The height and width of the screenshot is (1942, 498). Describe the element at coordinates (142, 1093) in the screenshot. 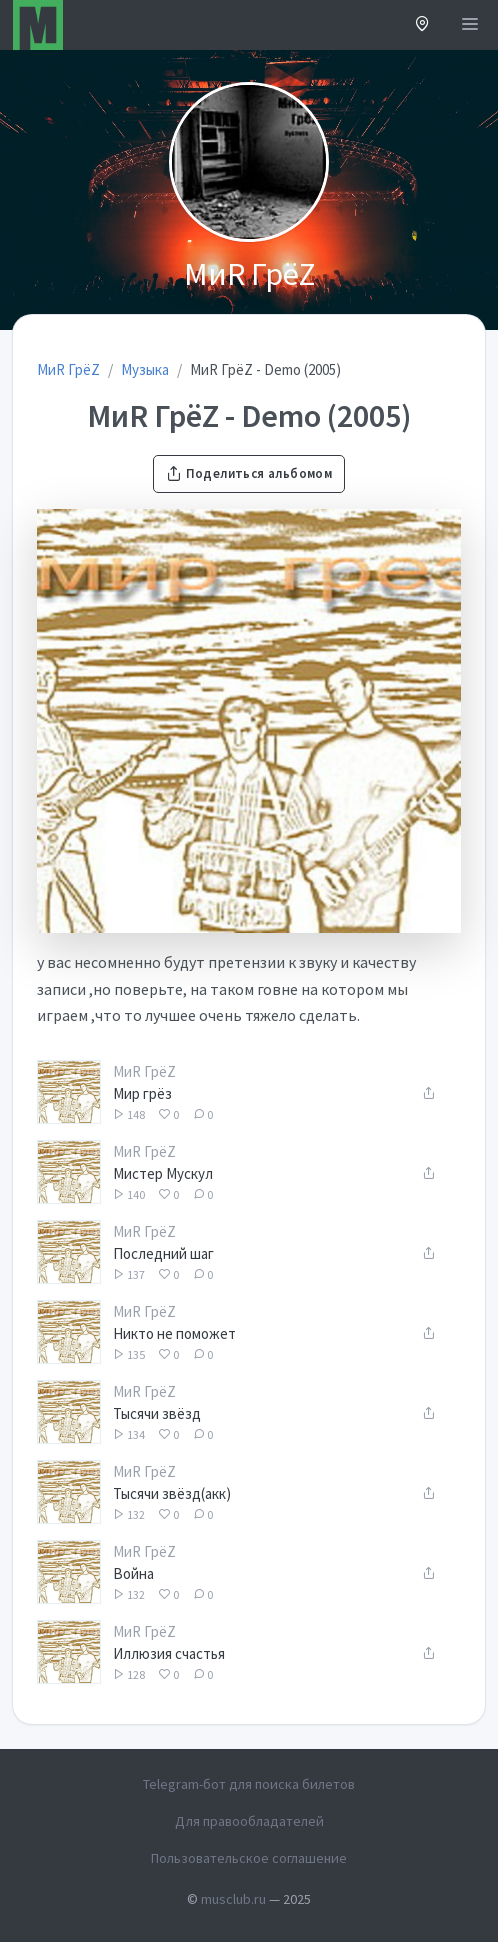

I see `Мир грёз` at that location.